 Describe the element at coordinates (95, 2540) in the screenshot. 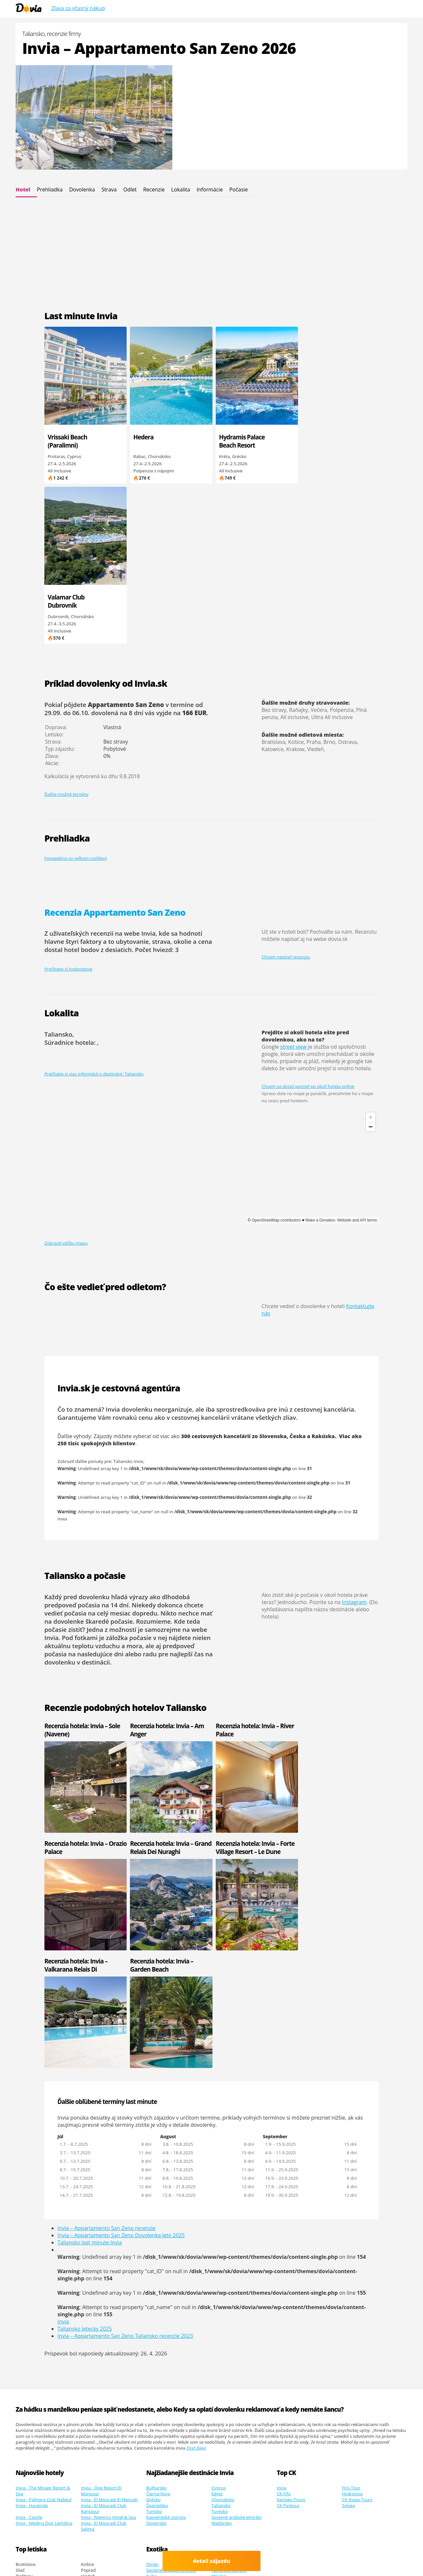

I see `Dovia.sk - dovolenka od Invia` at that location.